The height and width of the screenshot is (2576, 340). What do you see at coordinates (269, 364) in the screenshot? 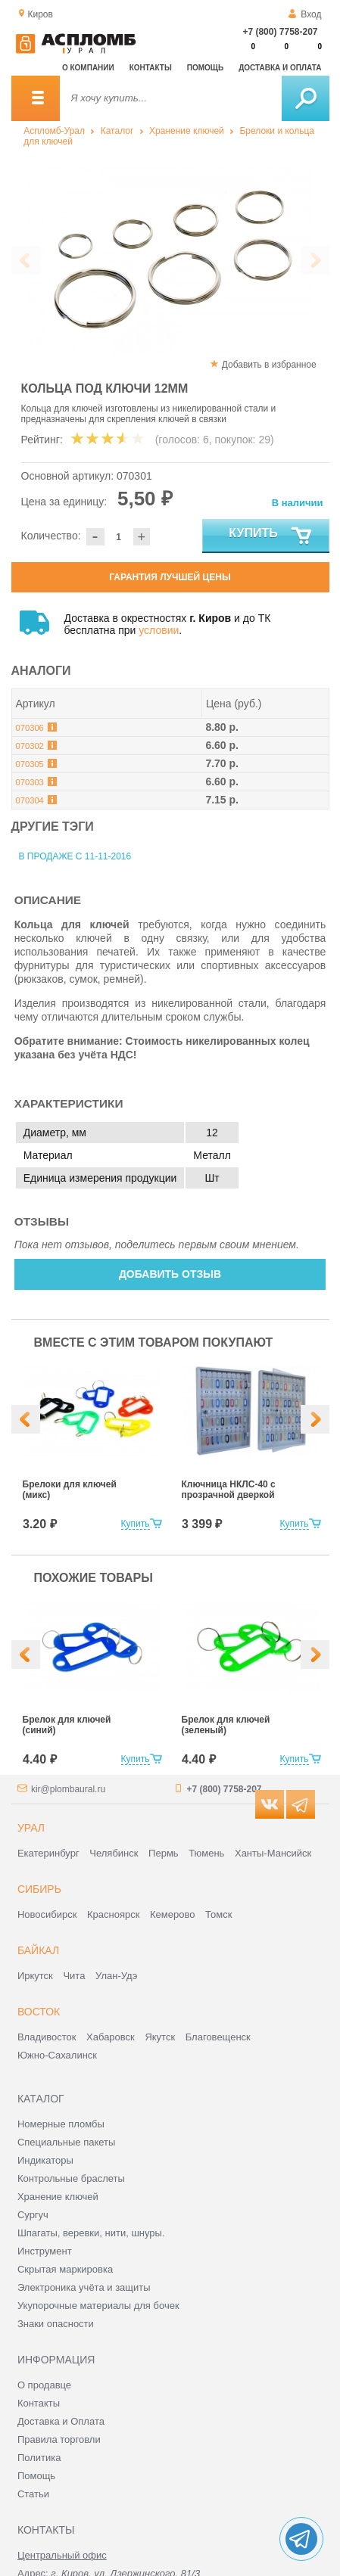
I see `Добавить в избранное` at bounding box center [269, 364].